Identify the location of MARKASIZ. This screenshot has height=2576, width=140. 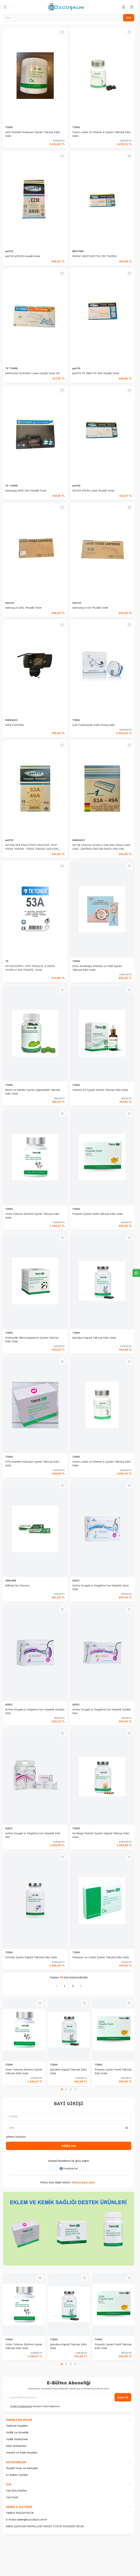
(11, 720).